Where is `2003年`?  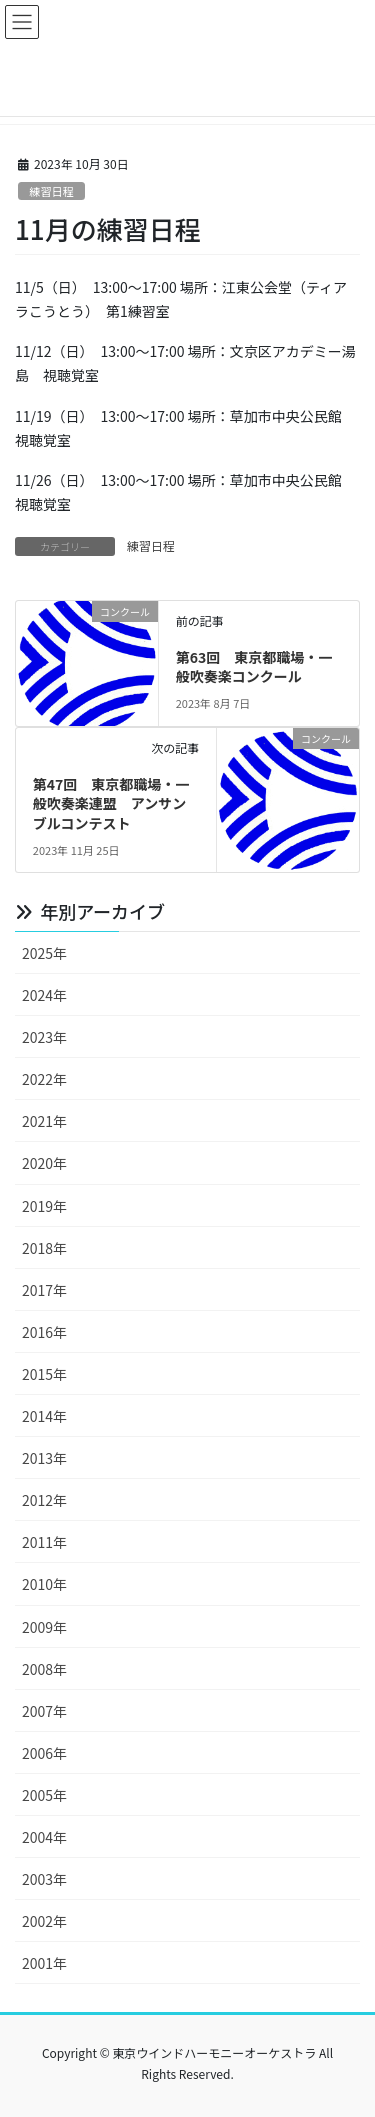
2003年 is located at coordinates (44, 1879).